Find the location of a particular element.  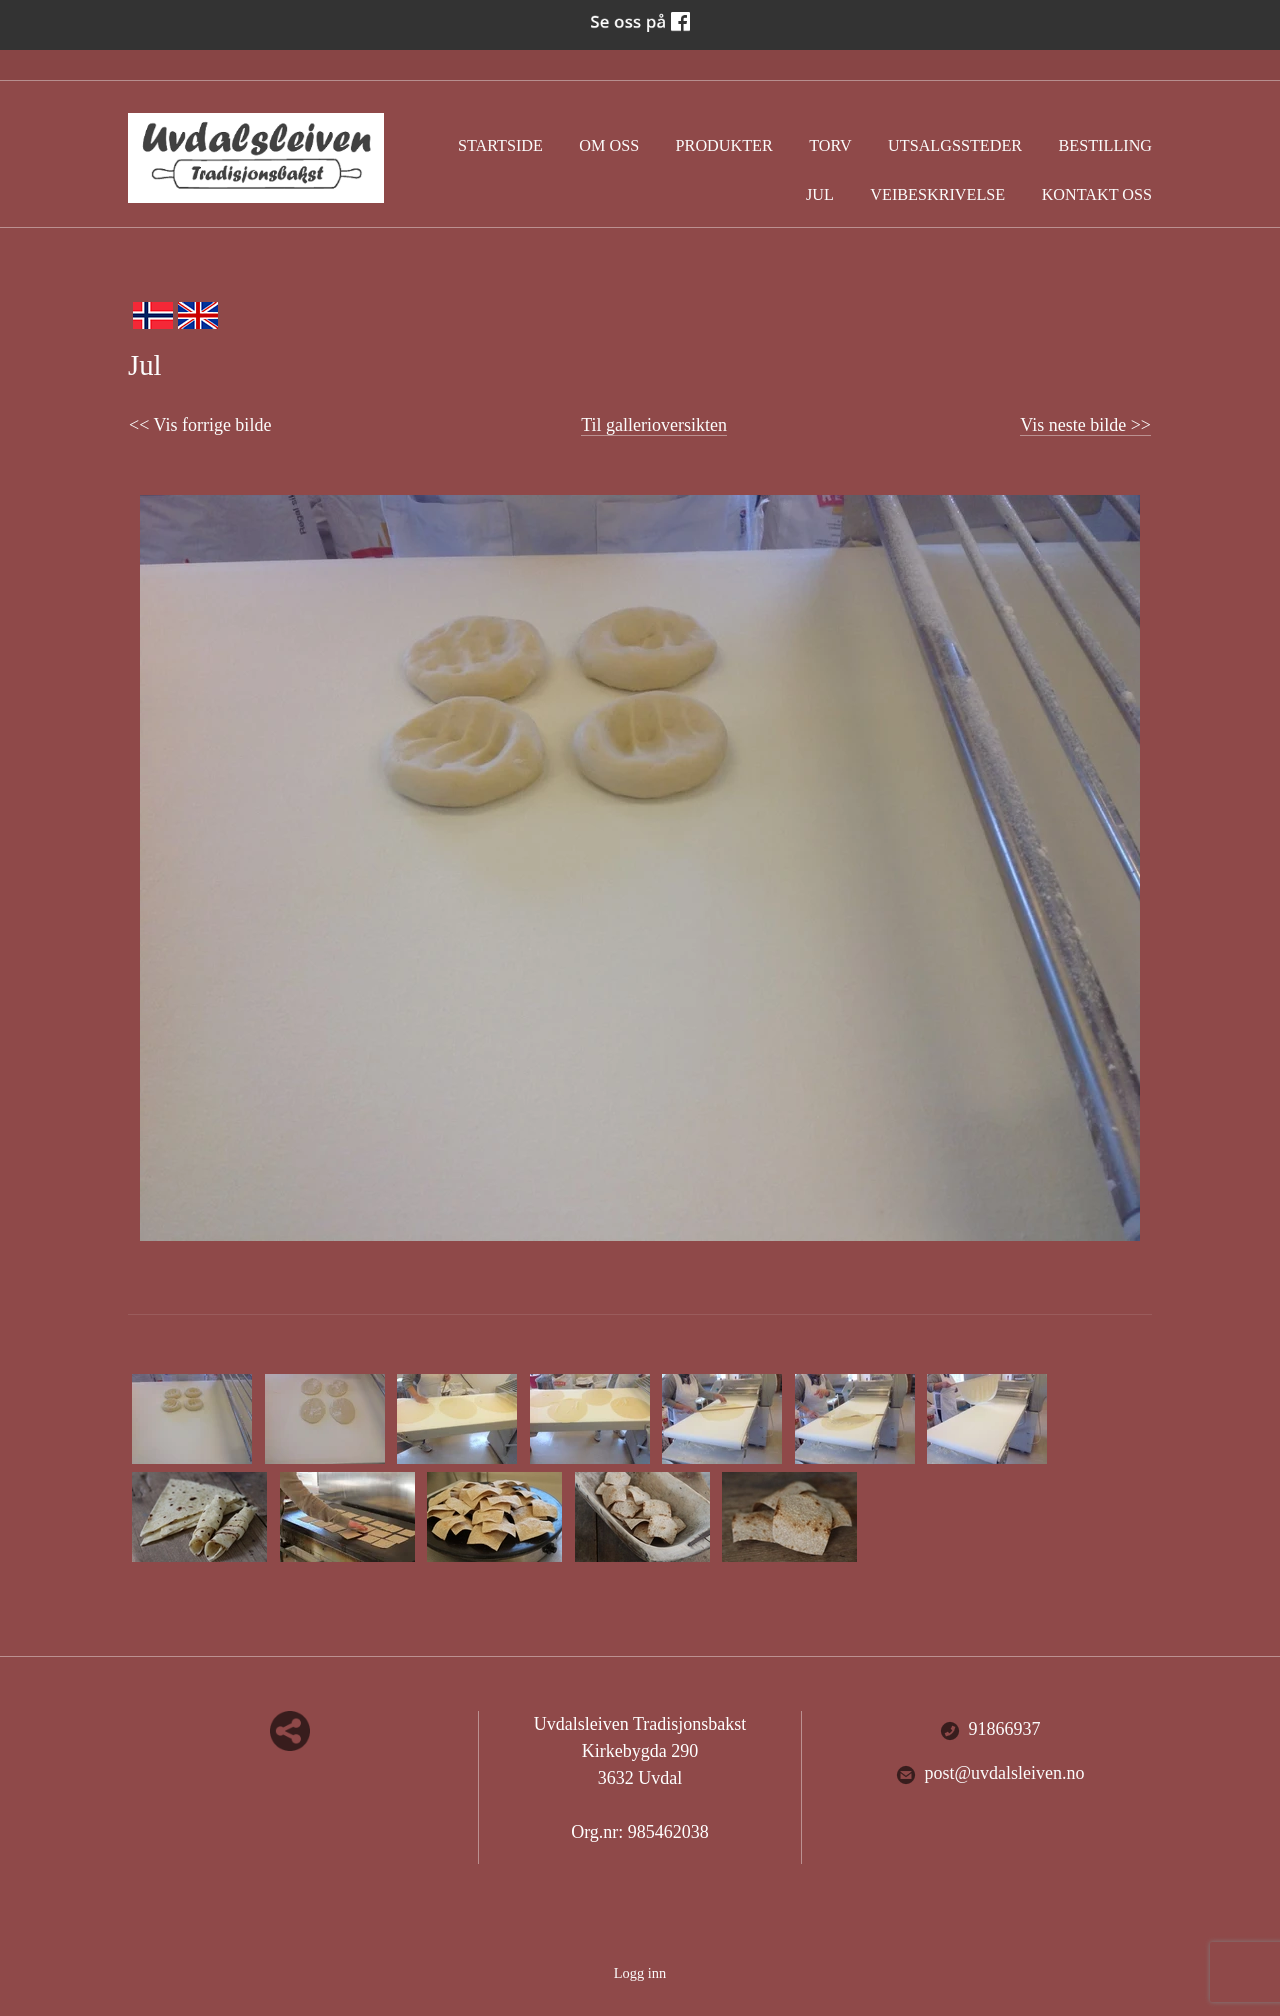

post@uvdalsleiven.no is located at coordinates (990, 1774).